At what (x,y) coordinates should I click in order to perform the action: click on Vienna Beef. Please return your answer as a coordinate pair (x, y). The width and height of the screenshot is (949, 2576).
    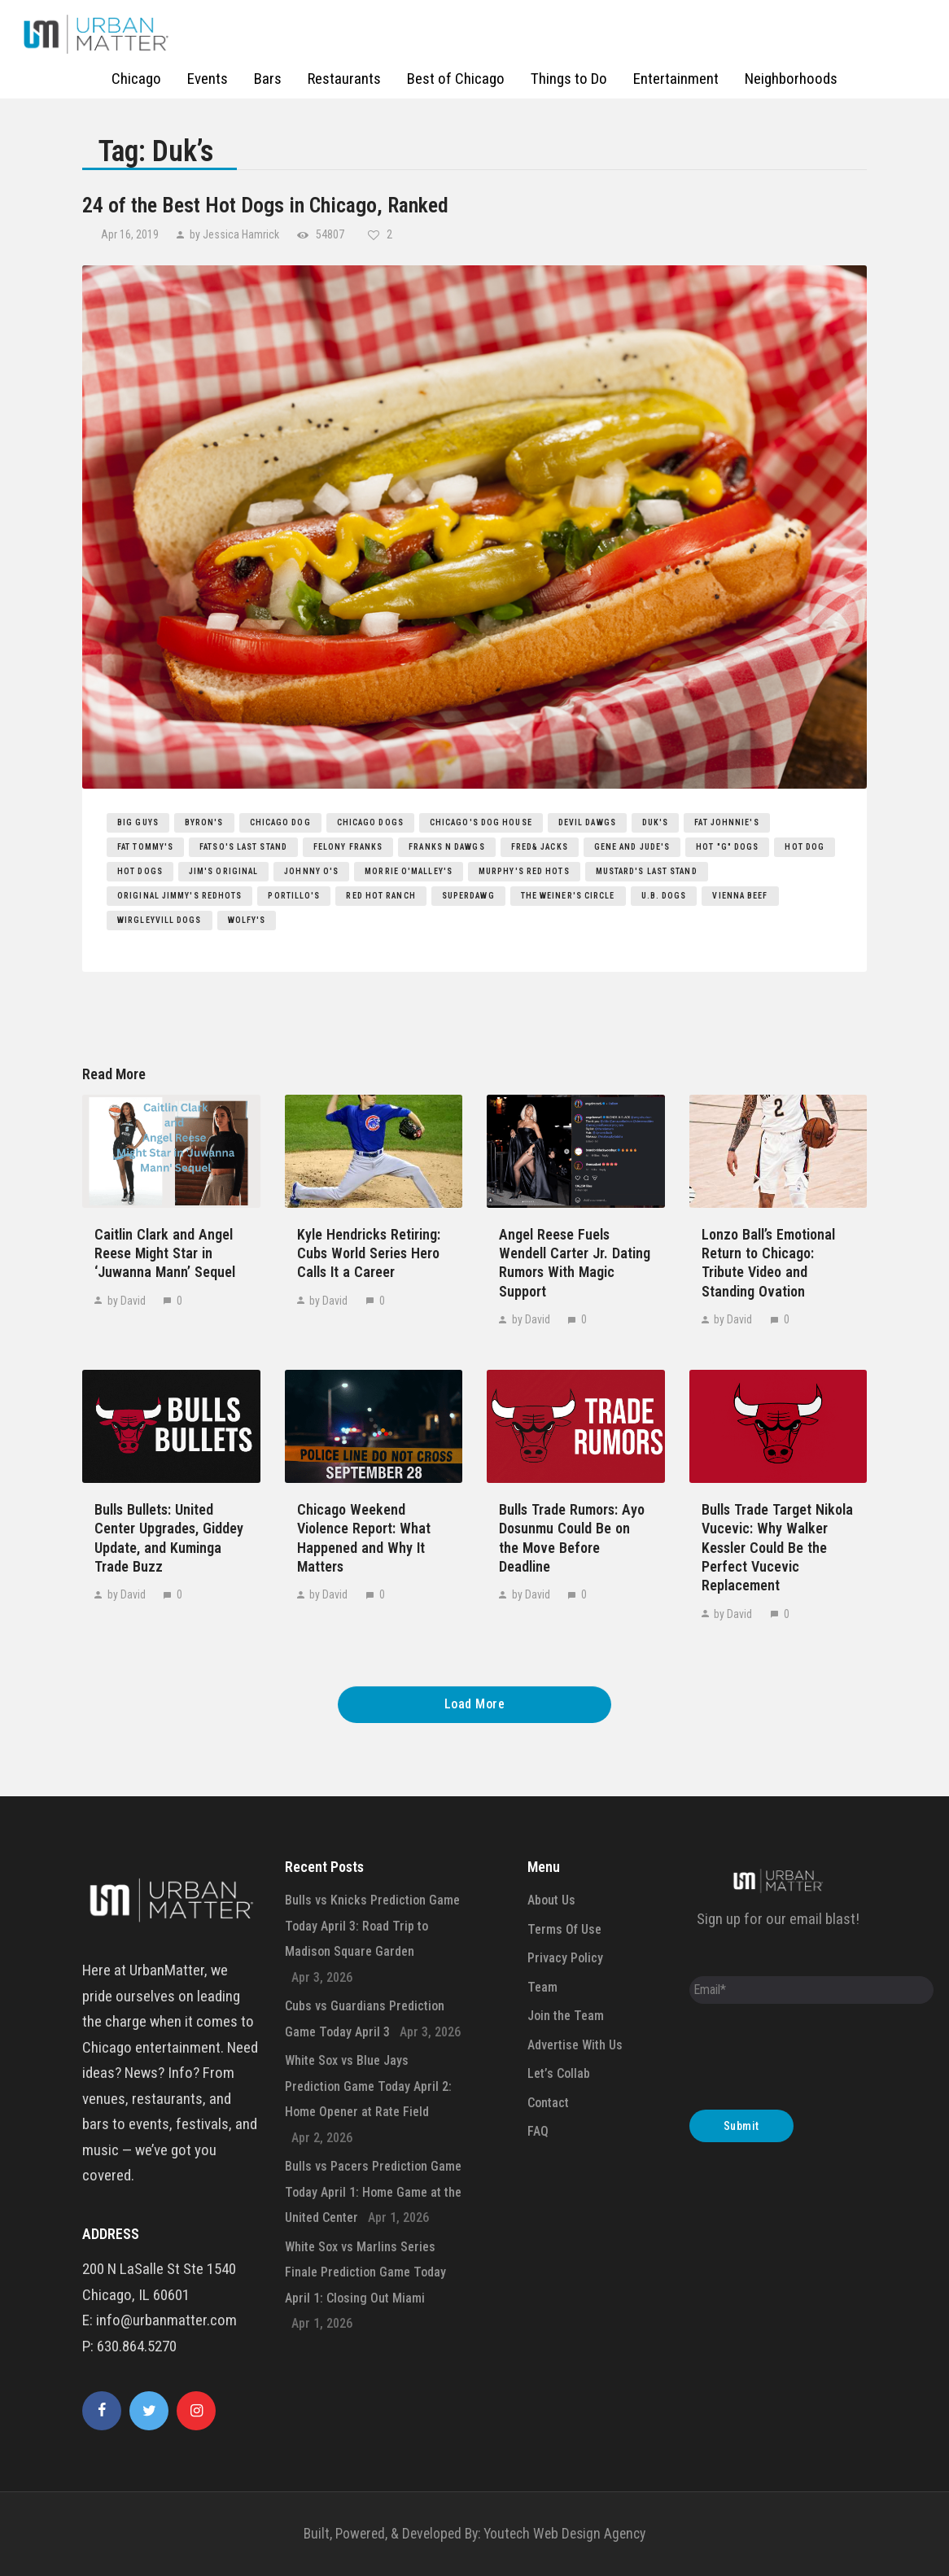
    Looking at the image, I should click on (740, 895).